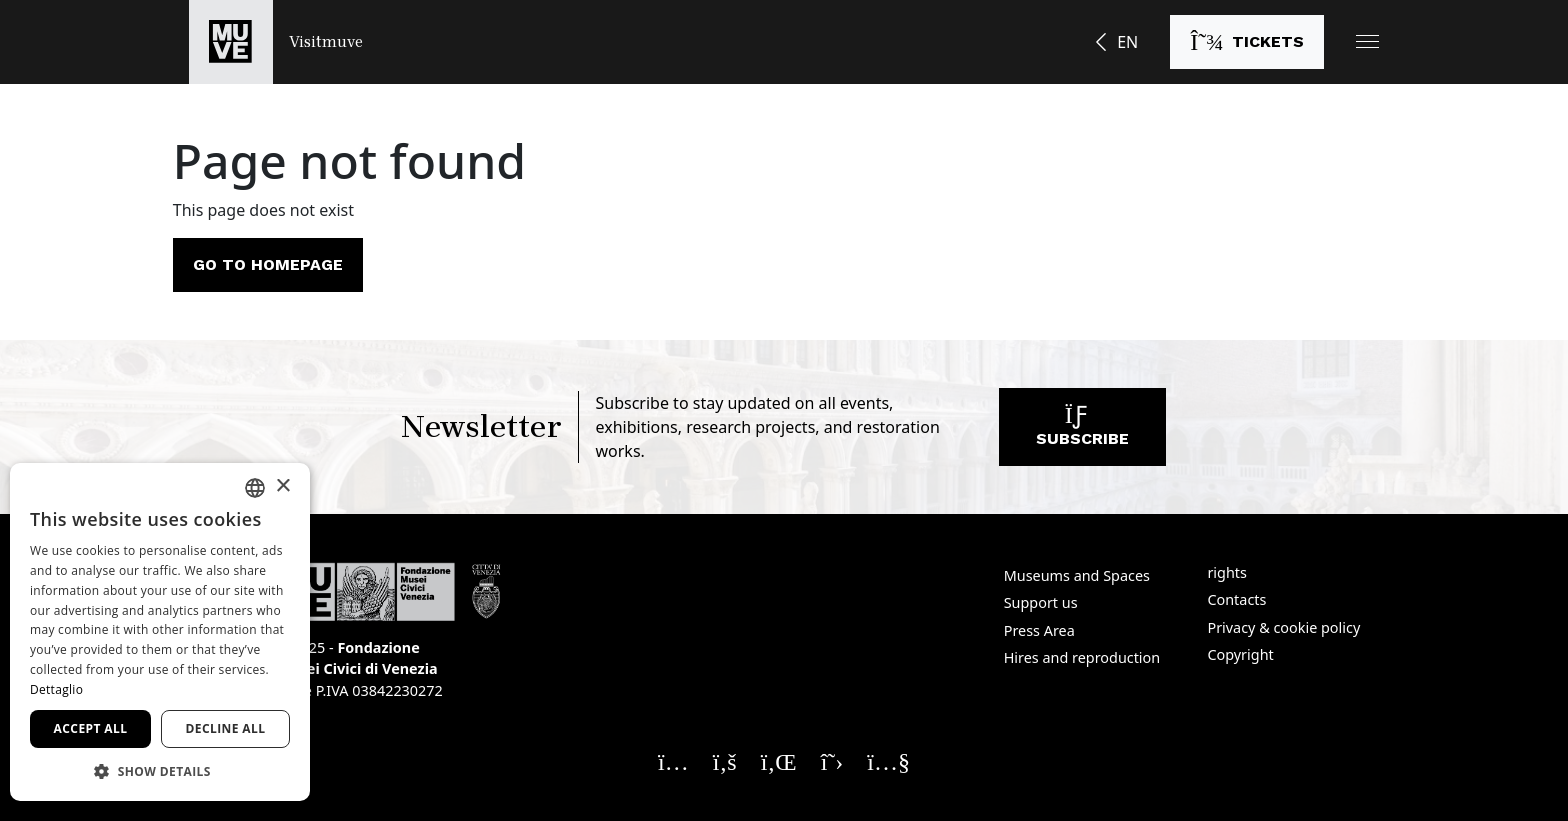  I want to click on [combobox], so click(255, 488).